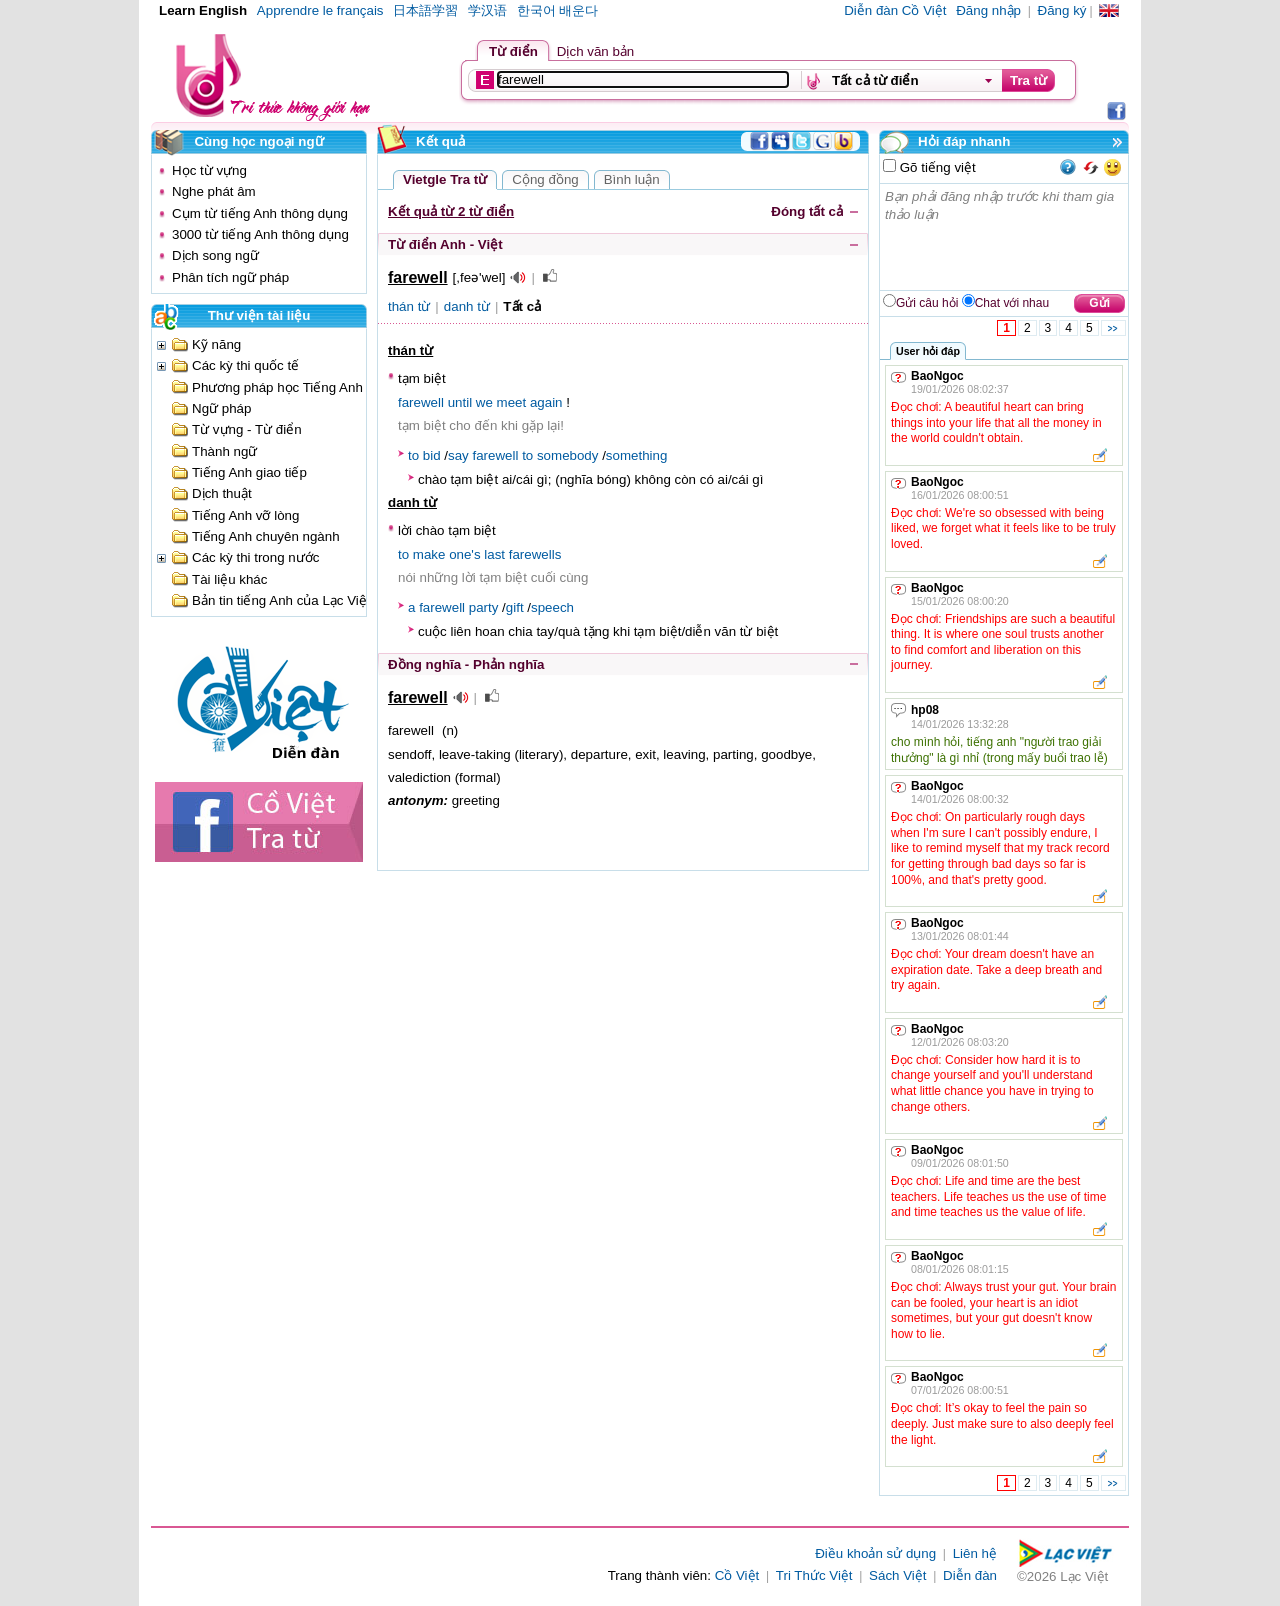  What do you see at coordinates (247, 429) in the screenshot?
I see `Từ vựng - Từ điển` at bounding box center [247, 429].